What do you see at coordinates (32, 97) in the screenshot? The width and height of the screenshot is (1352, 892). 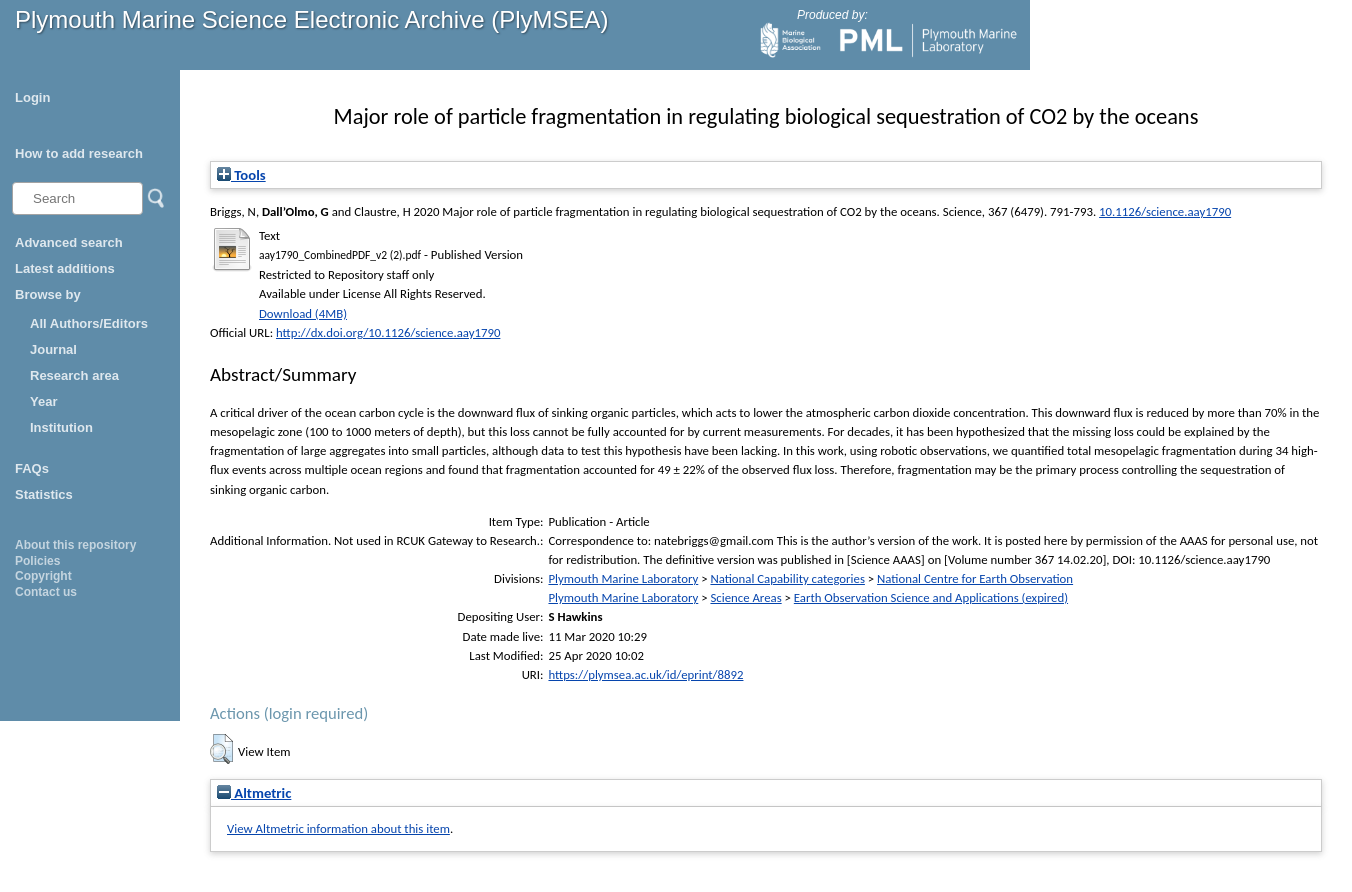 I see `Login` at bounding box center [32, 97].